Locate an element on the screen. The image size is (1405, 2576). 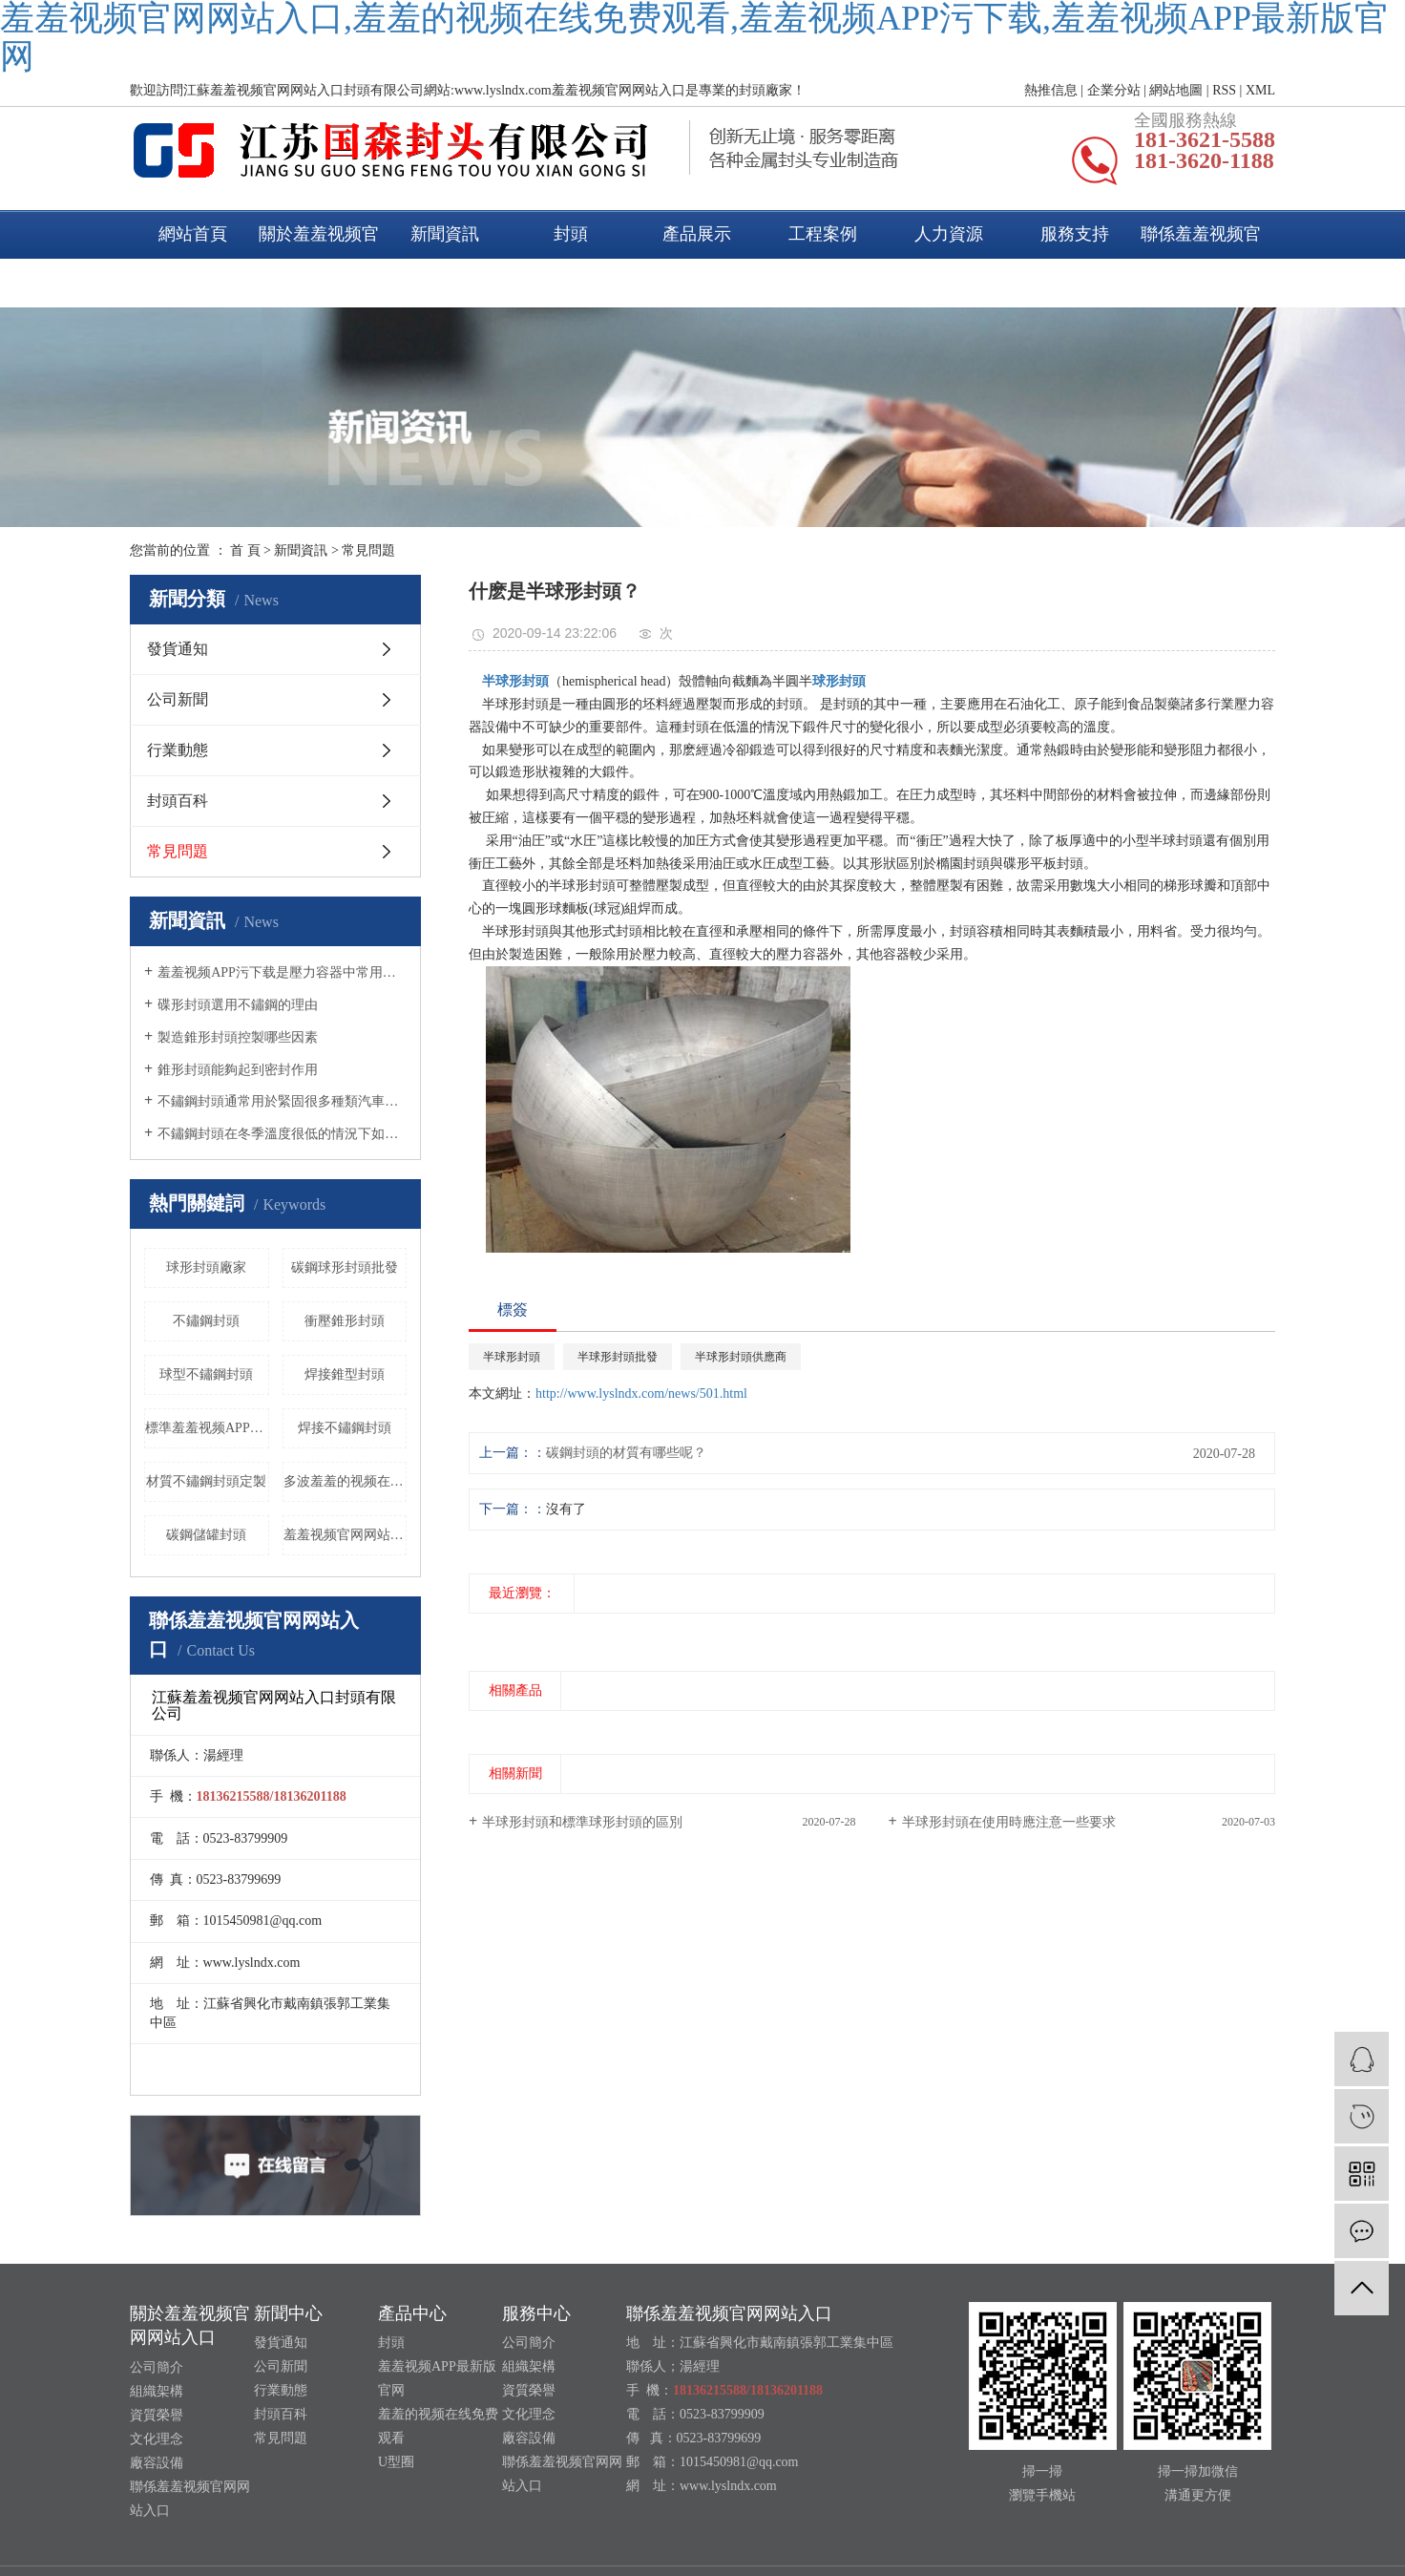
多波羞羞的视频在线免费观看封頭價格 is located at coordinates (345, 1481).